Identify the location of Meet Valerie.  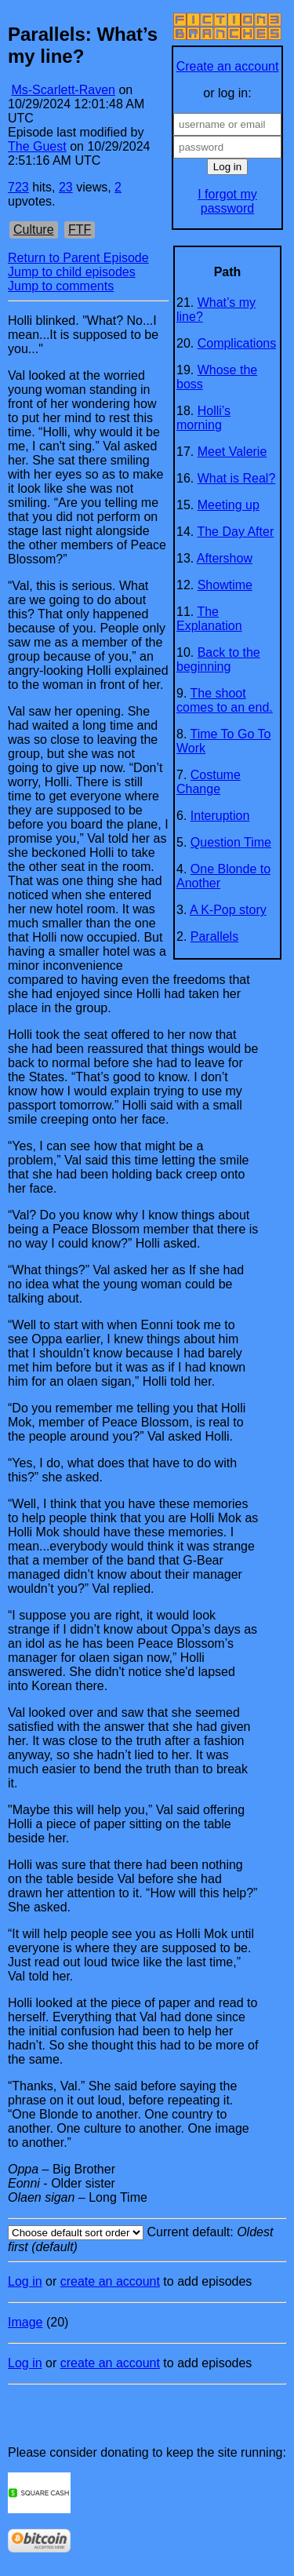
(232, 451).